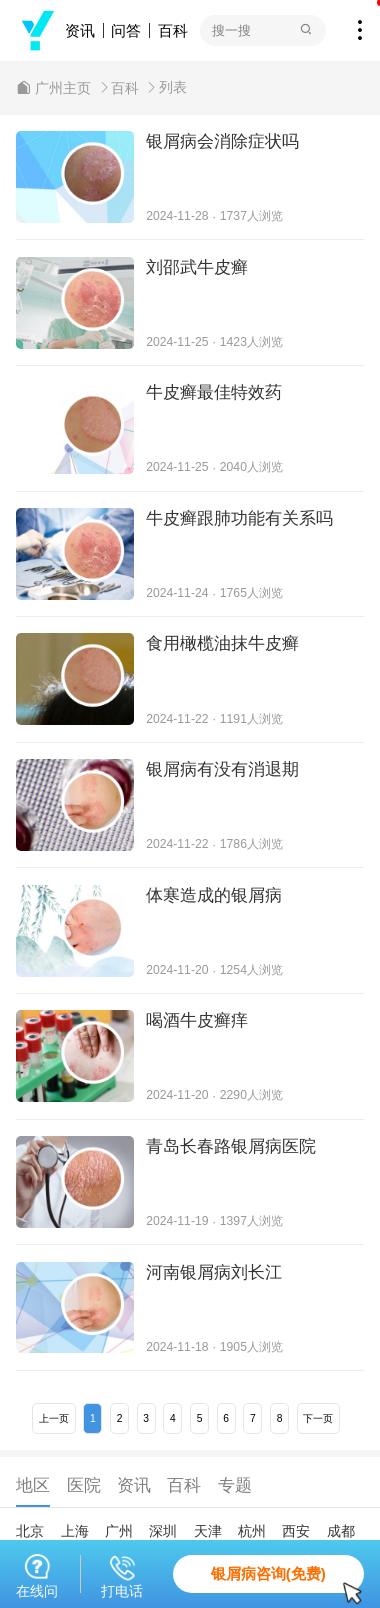  I want to click on 深圳, so click(163, 1531).